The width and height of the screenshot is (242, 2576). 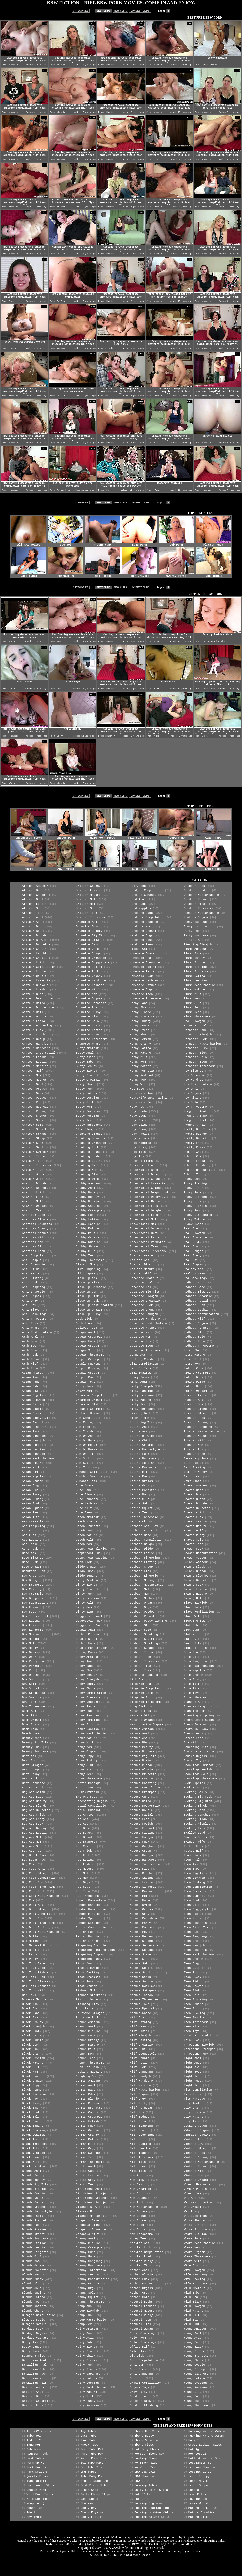 What do you see at coordinates (144, 2445) in the screenshot?
I see `Ebony Sites` at bounding box center [144, 2445].